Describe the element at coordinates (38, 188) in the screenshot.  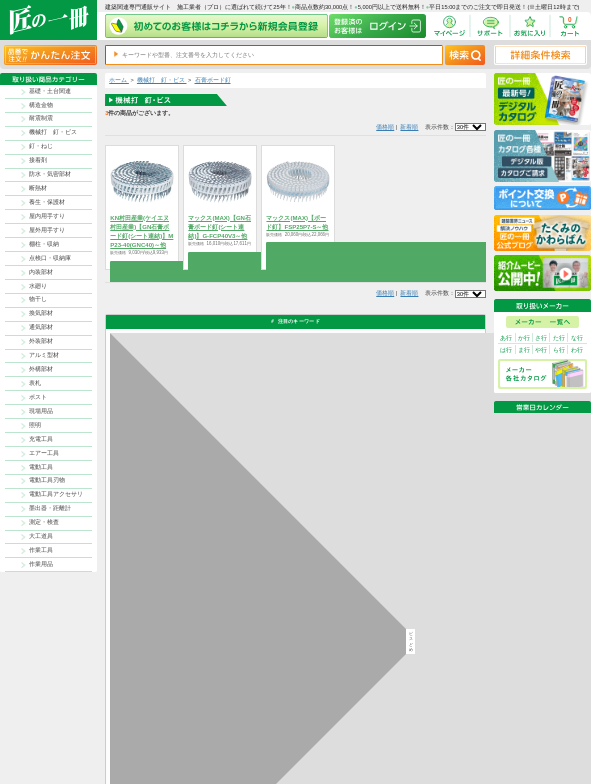
I see `断熱材` at that location.